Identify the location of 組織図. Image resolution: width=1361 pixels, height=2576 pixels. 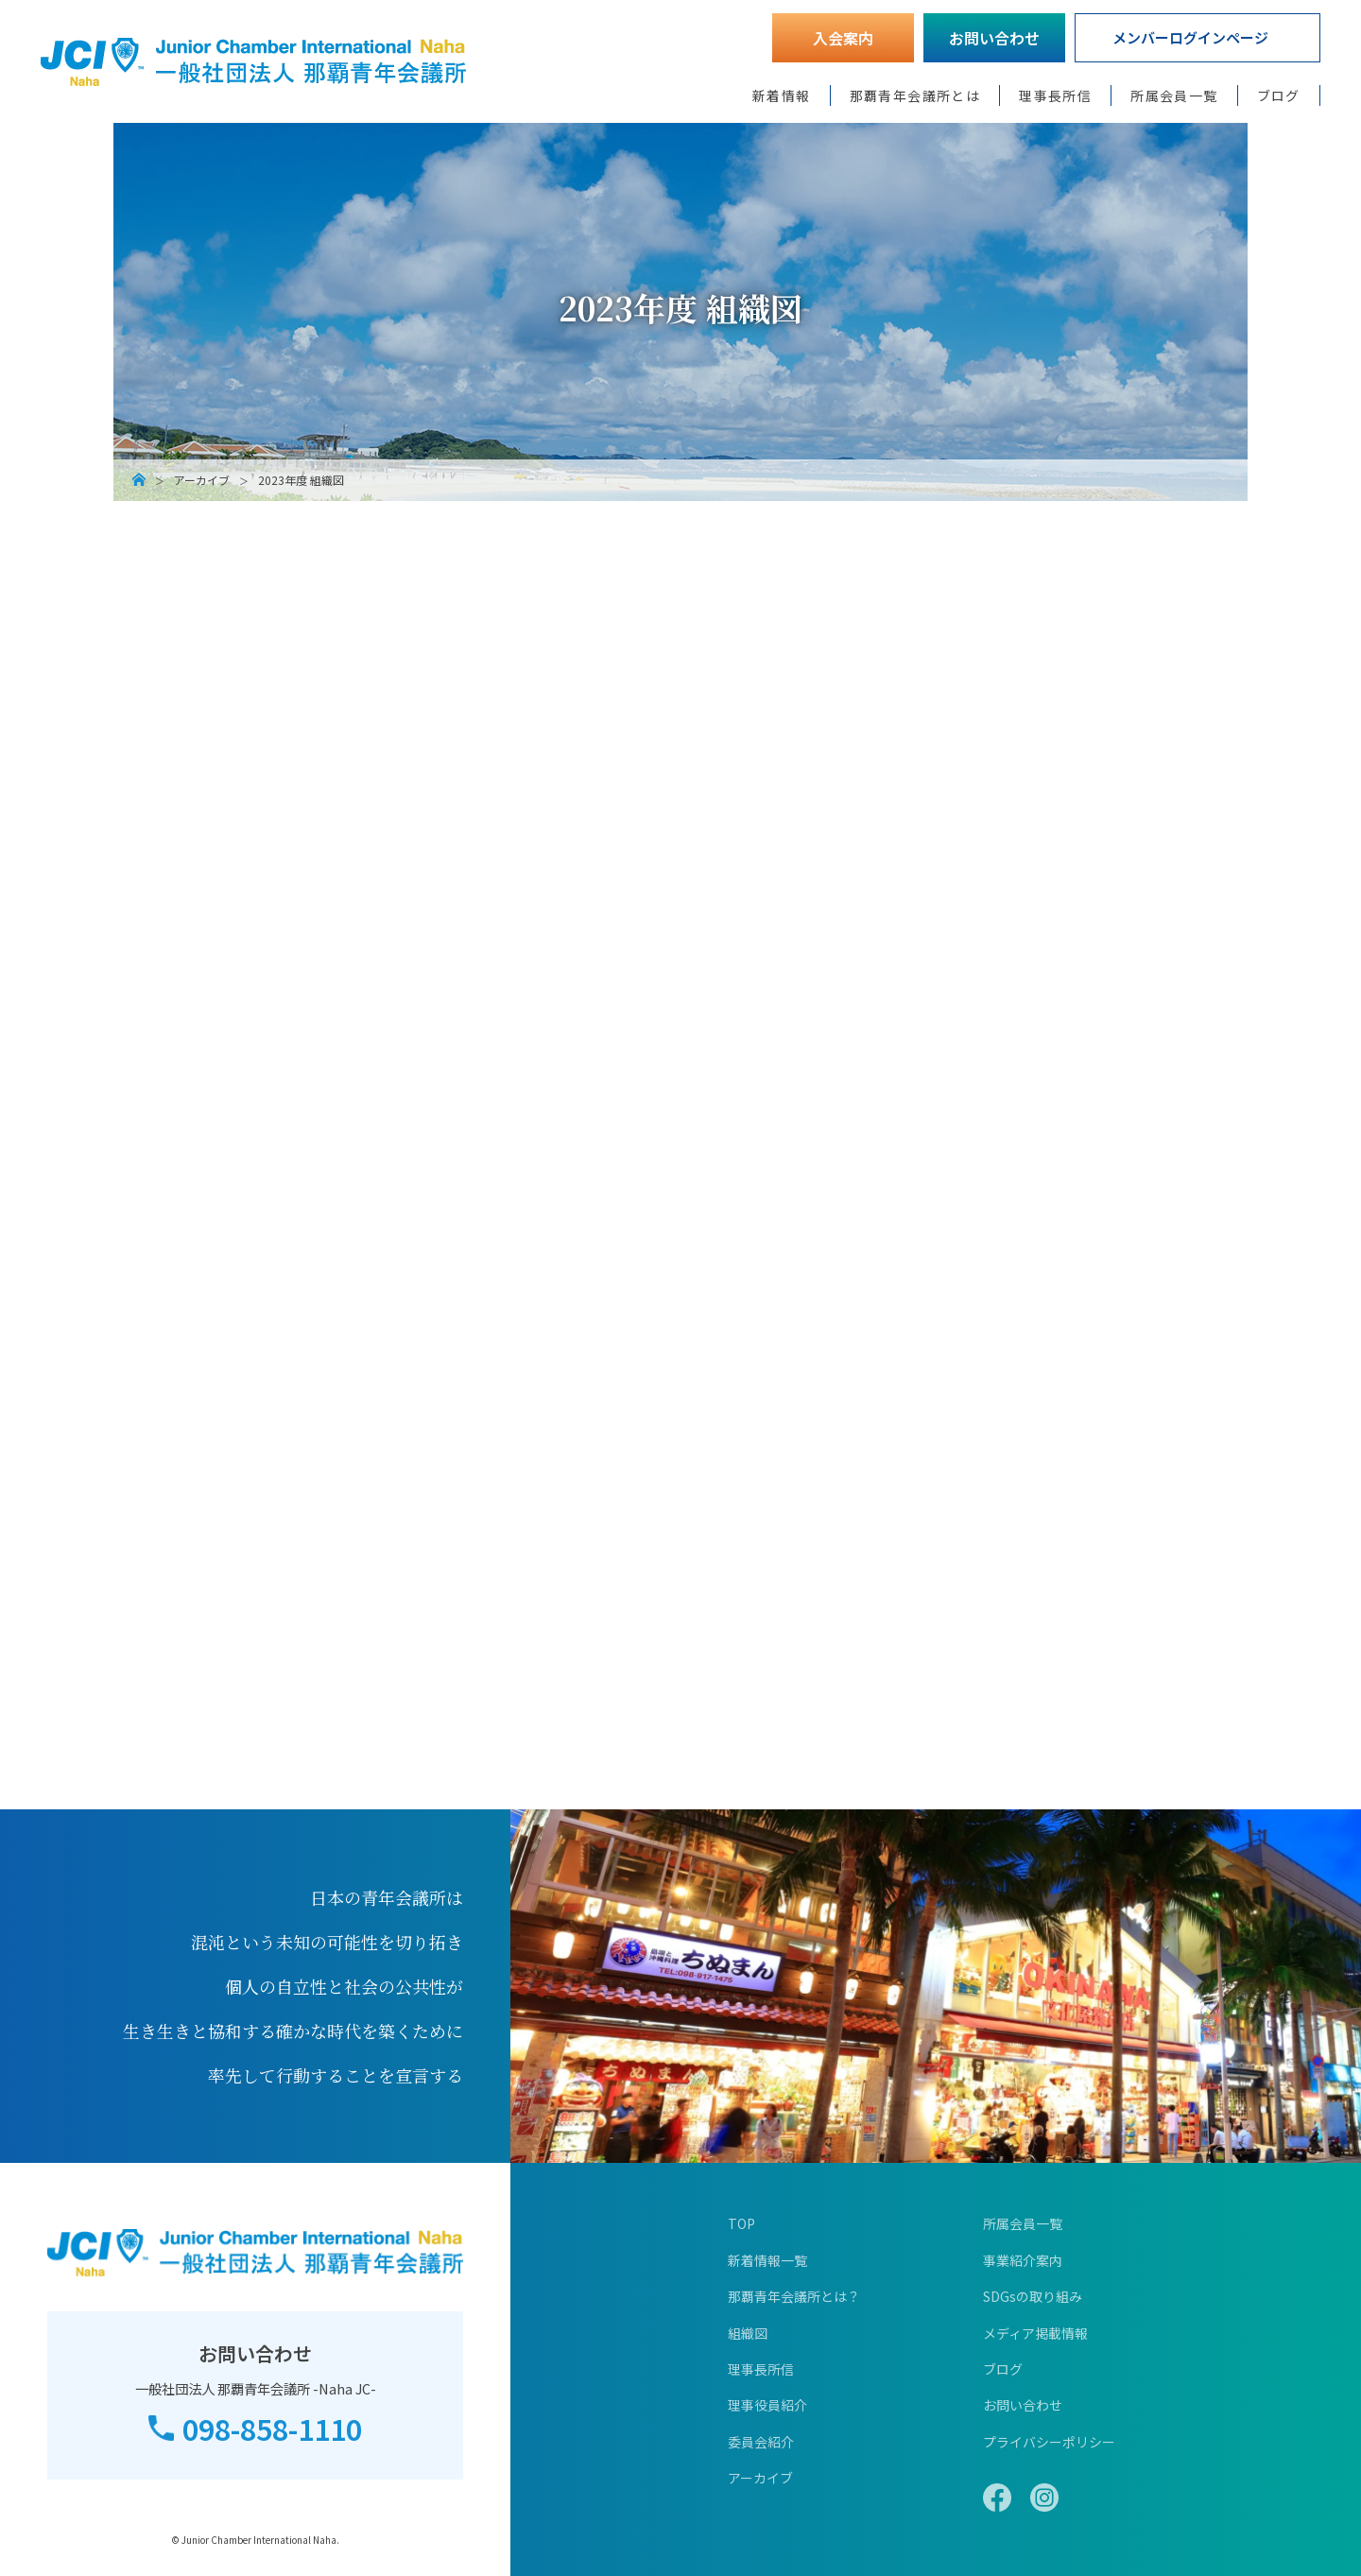
(747, 2333).